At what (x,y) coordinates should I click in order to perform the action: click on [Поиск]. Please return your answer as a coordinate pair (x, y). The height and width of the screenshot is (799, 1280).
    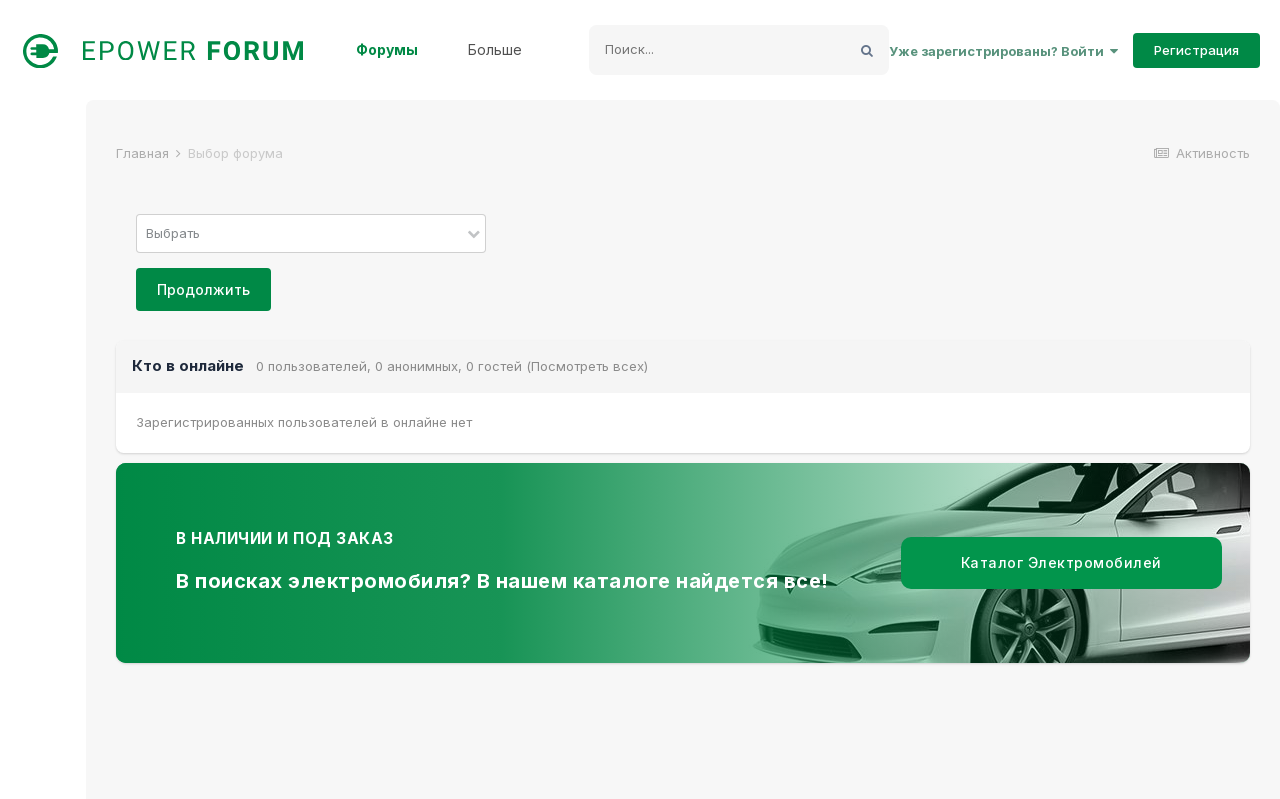
    Looking at the image, I should click on (717, 50).